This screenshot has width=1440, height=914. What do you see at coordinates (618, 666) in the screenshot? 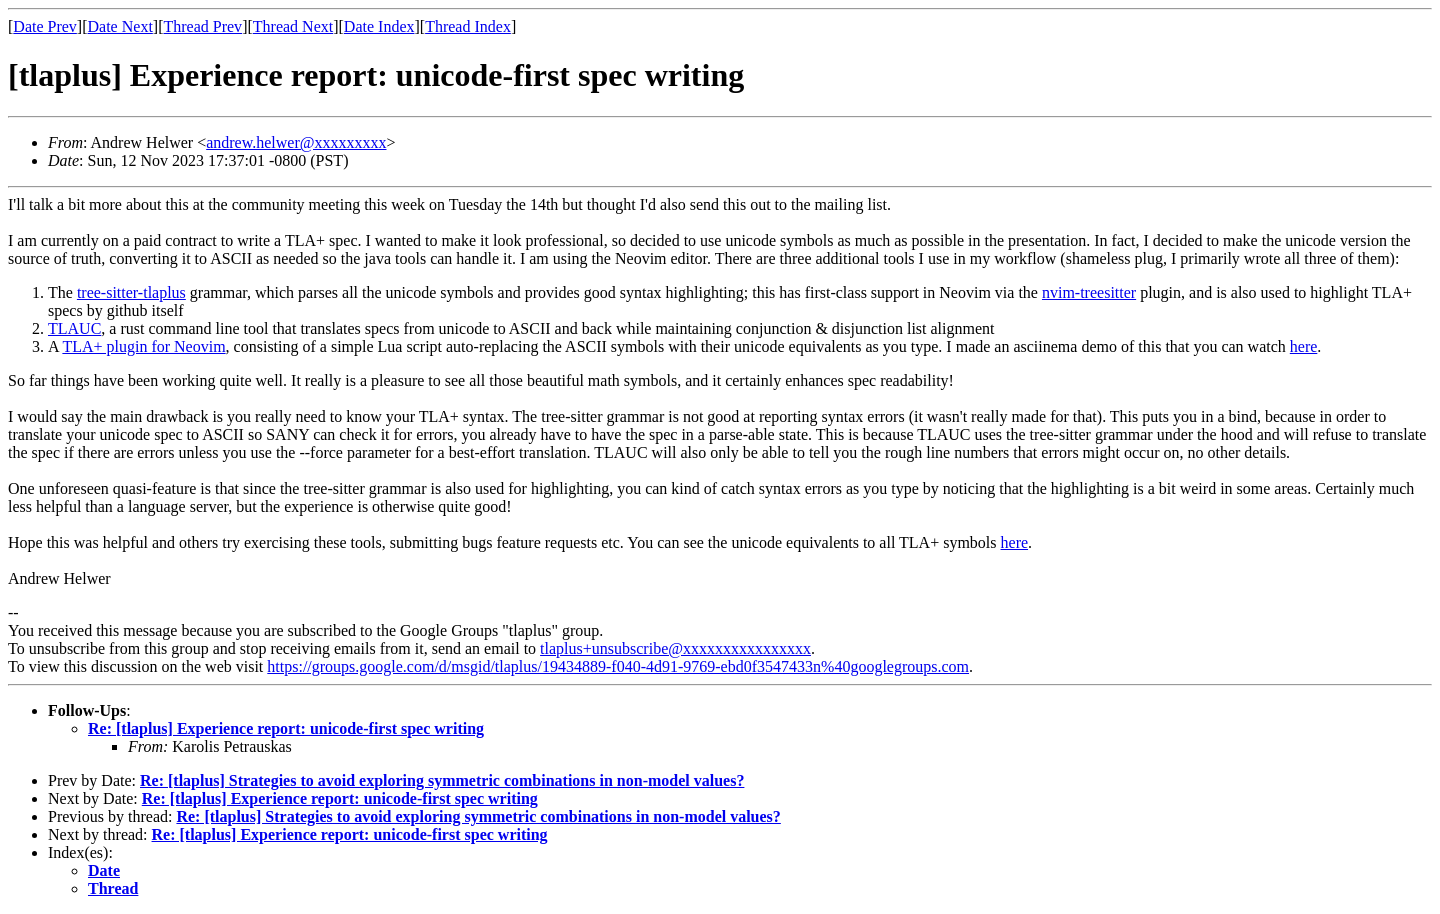
I see `https://groups.google.com/d/msgid/tlaplus/19434889-f040-4d91-9769-ebd0f3547433n%40googlegroups.com` at bounding box center [618, 666].